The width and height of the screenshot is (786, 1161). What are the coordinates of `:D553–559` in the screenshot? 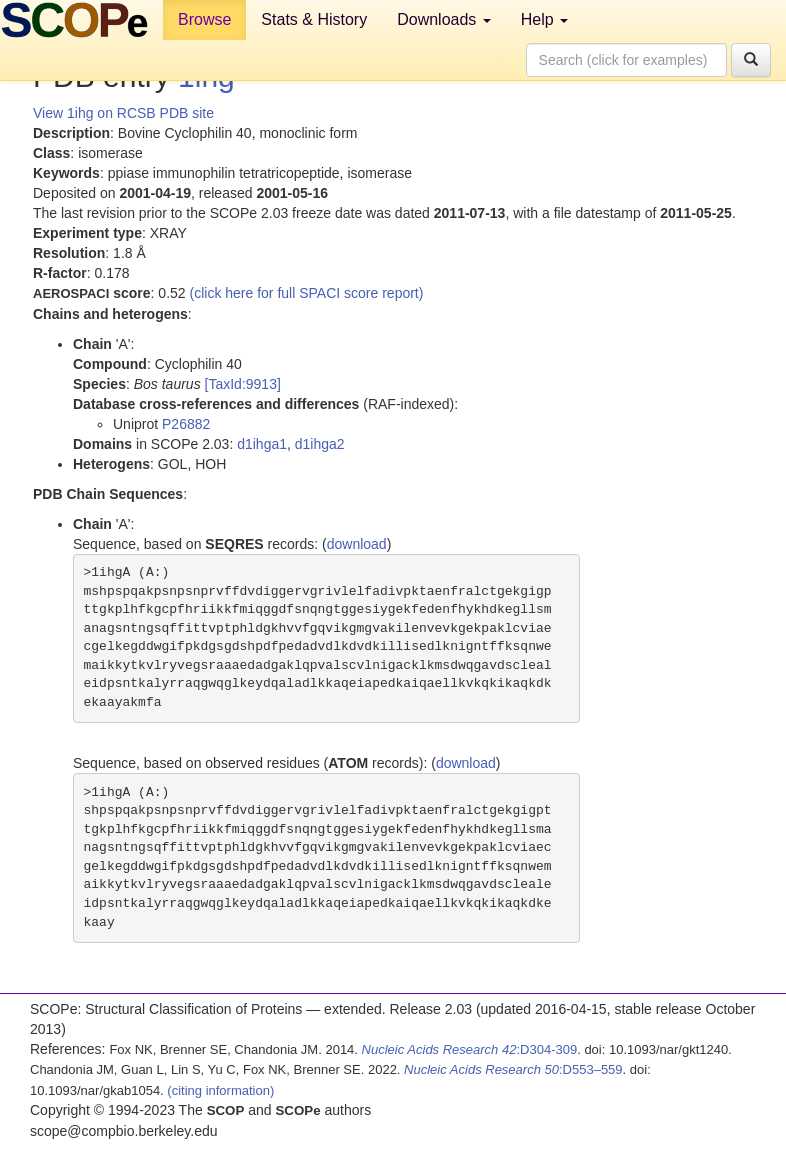 It's located at (513, 1069).